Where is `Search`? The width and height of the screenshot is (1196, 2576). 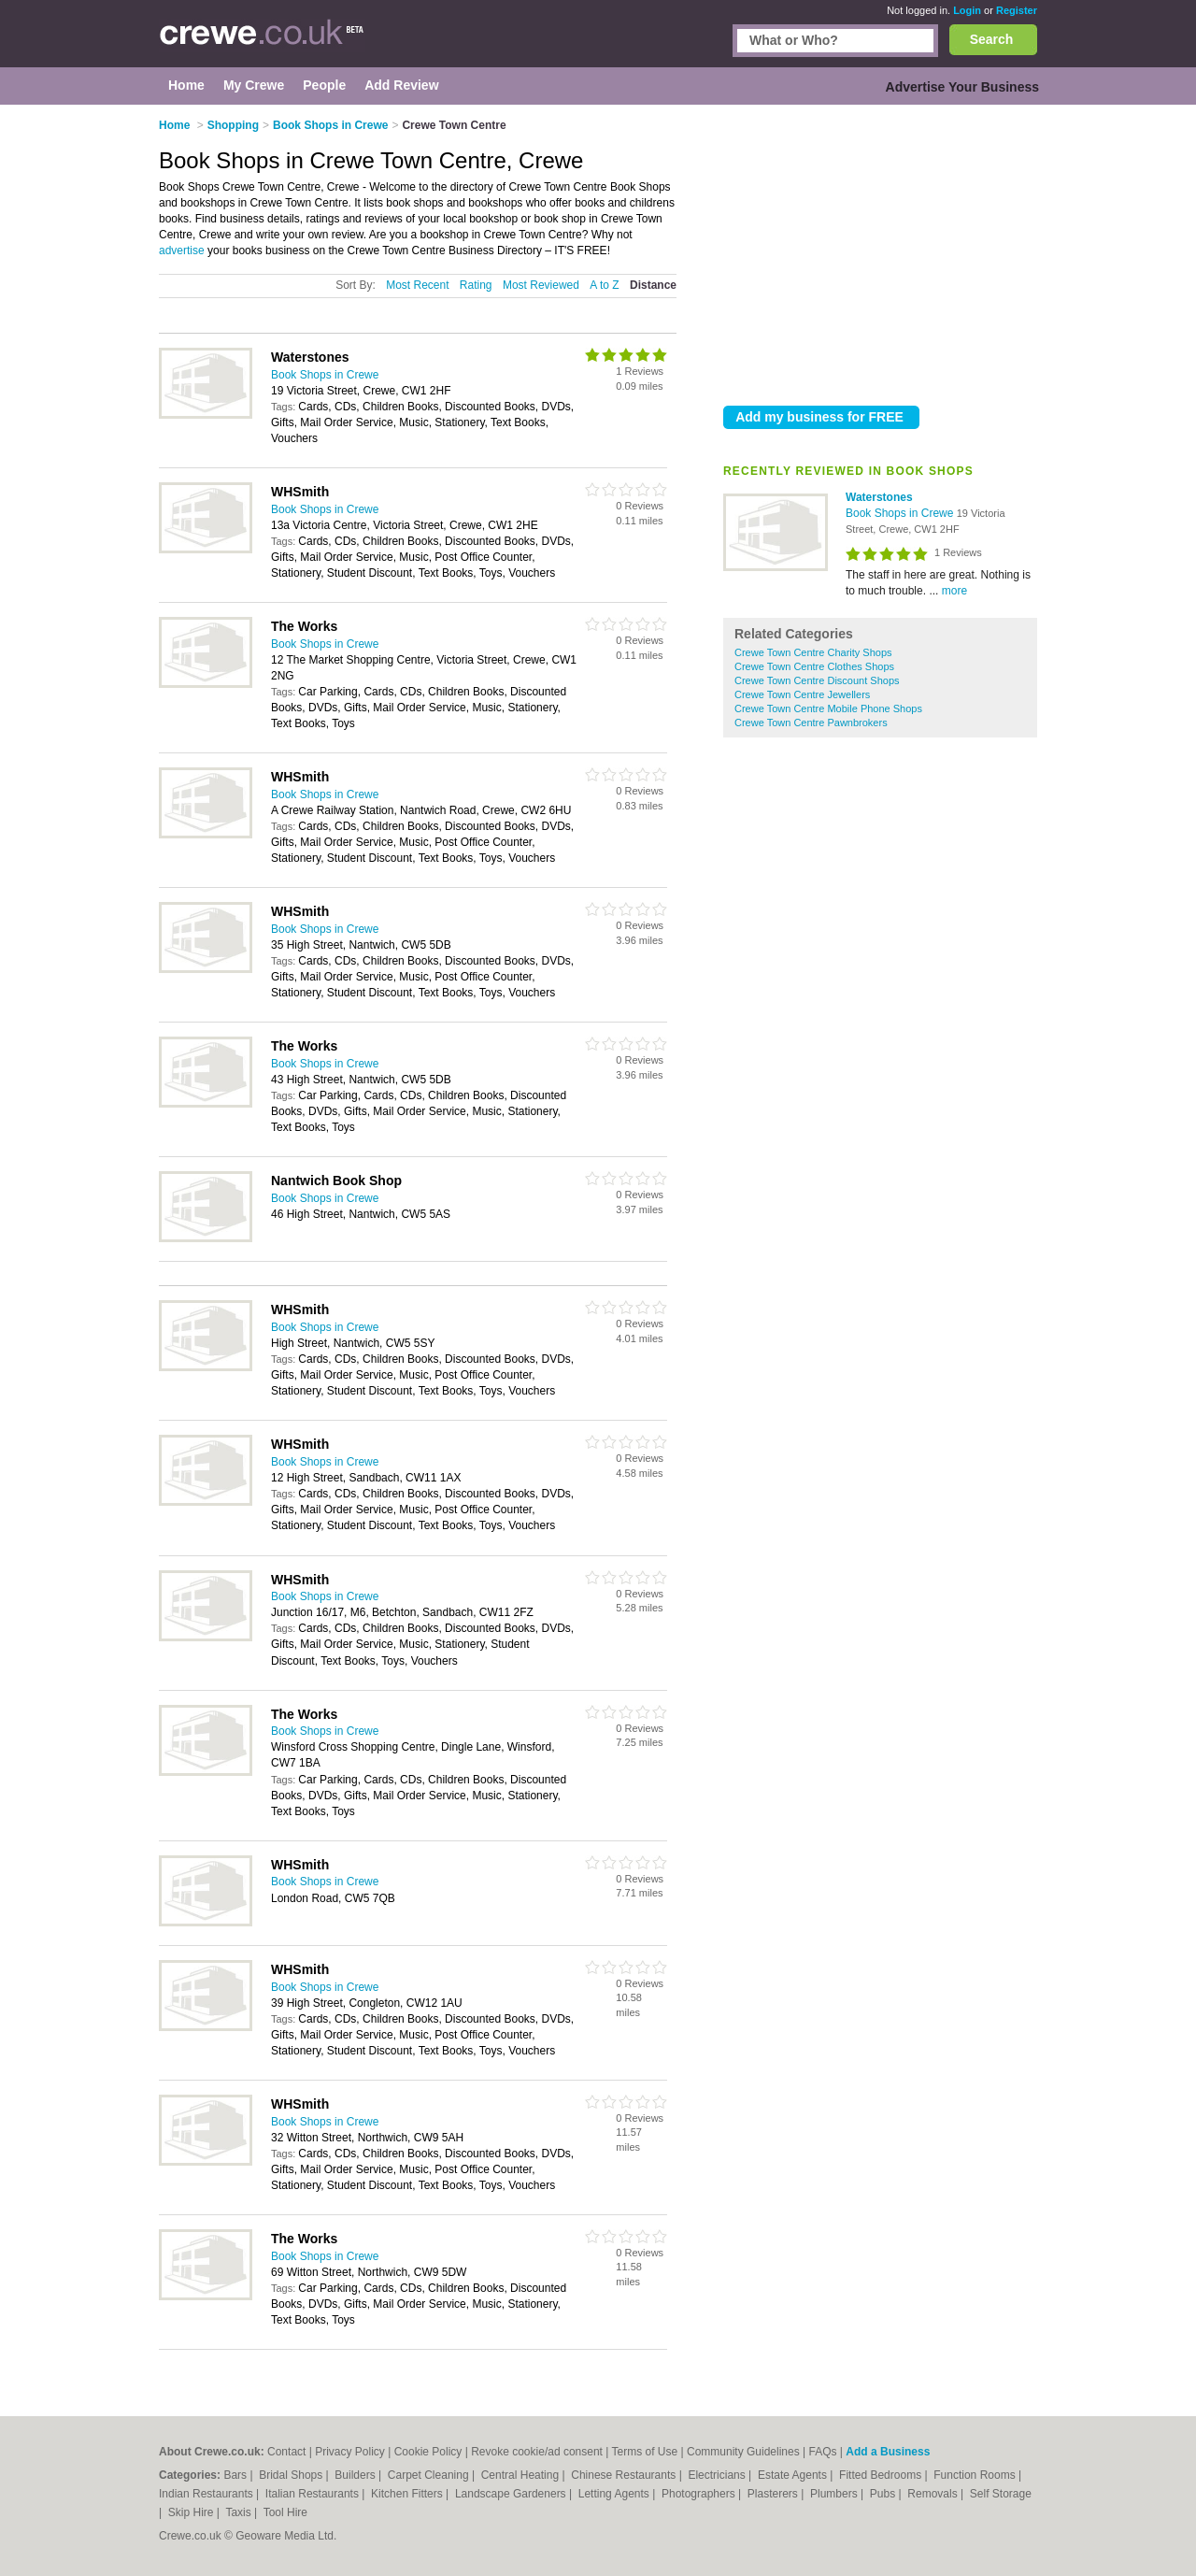
Search is located at coordinates (992, 39).